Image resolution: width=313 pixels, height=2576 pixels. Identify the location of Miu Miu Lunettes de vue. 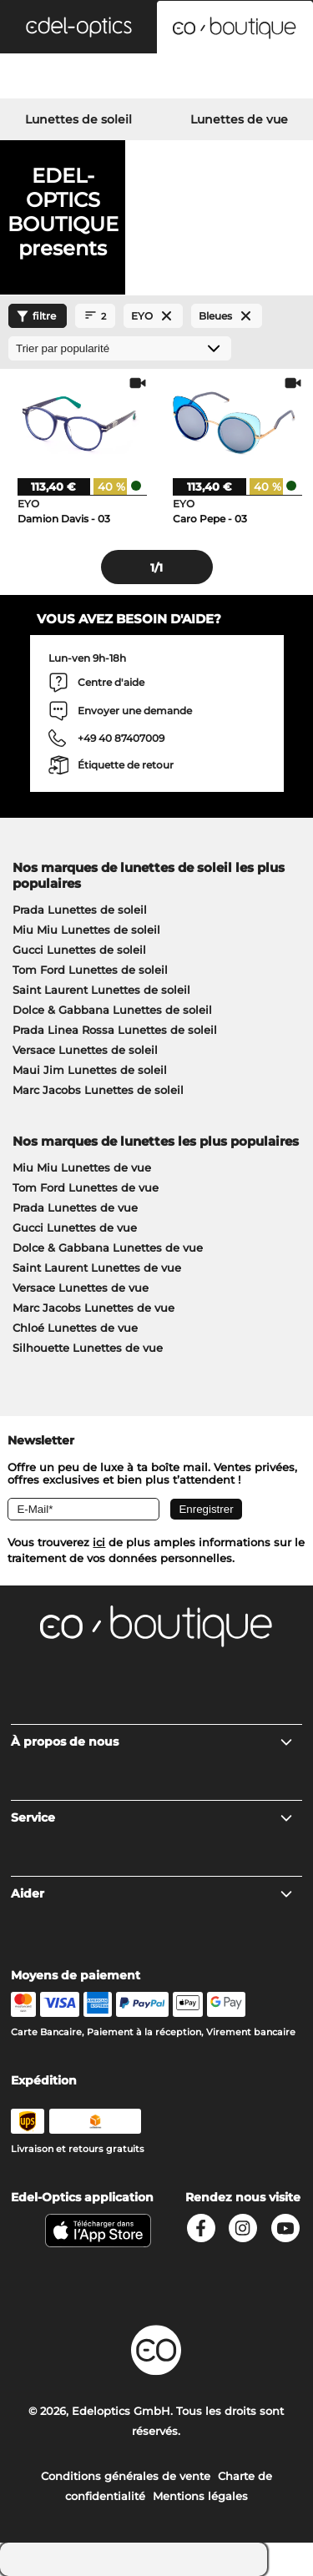
(82, 1167).